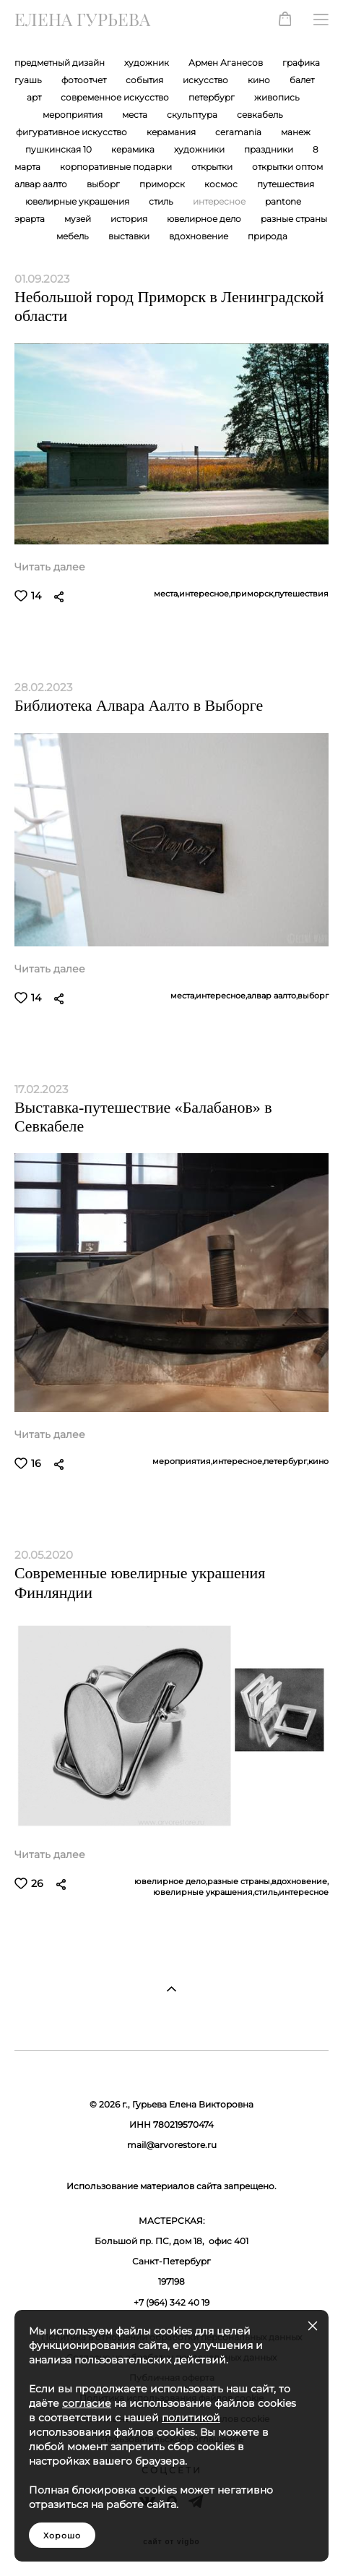  I want to click on скульптура, so click(193, 115).